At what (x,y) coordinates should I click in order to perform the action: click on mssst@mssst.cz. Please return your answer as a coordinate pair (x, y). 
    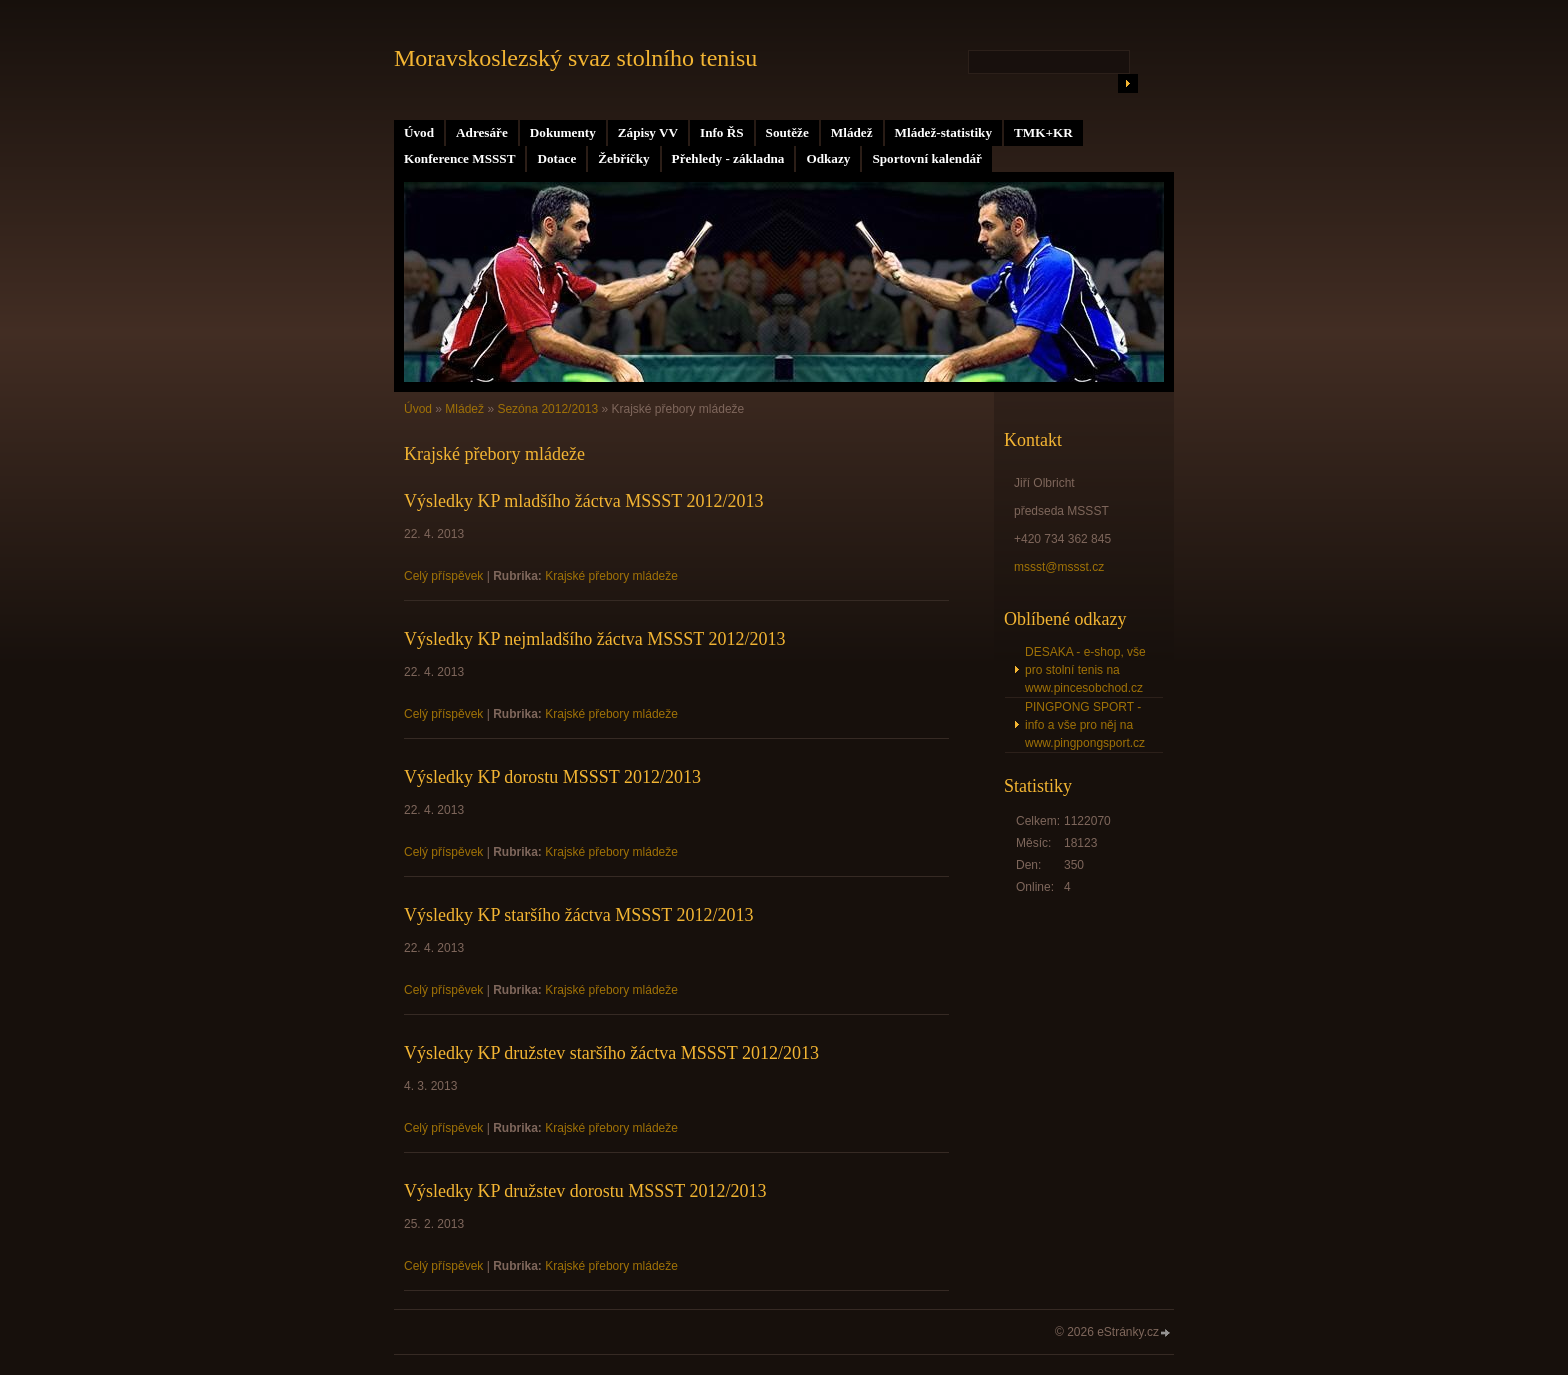
    Looking at the image, I should click on (1059, 567).